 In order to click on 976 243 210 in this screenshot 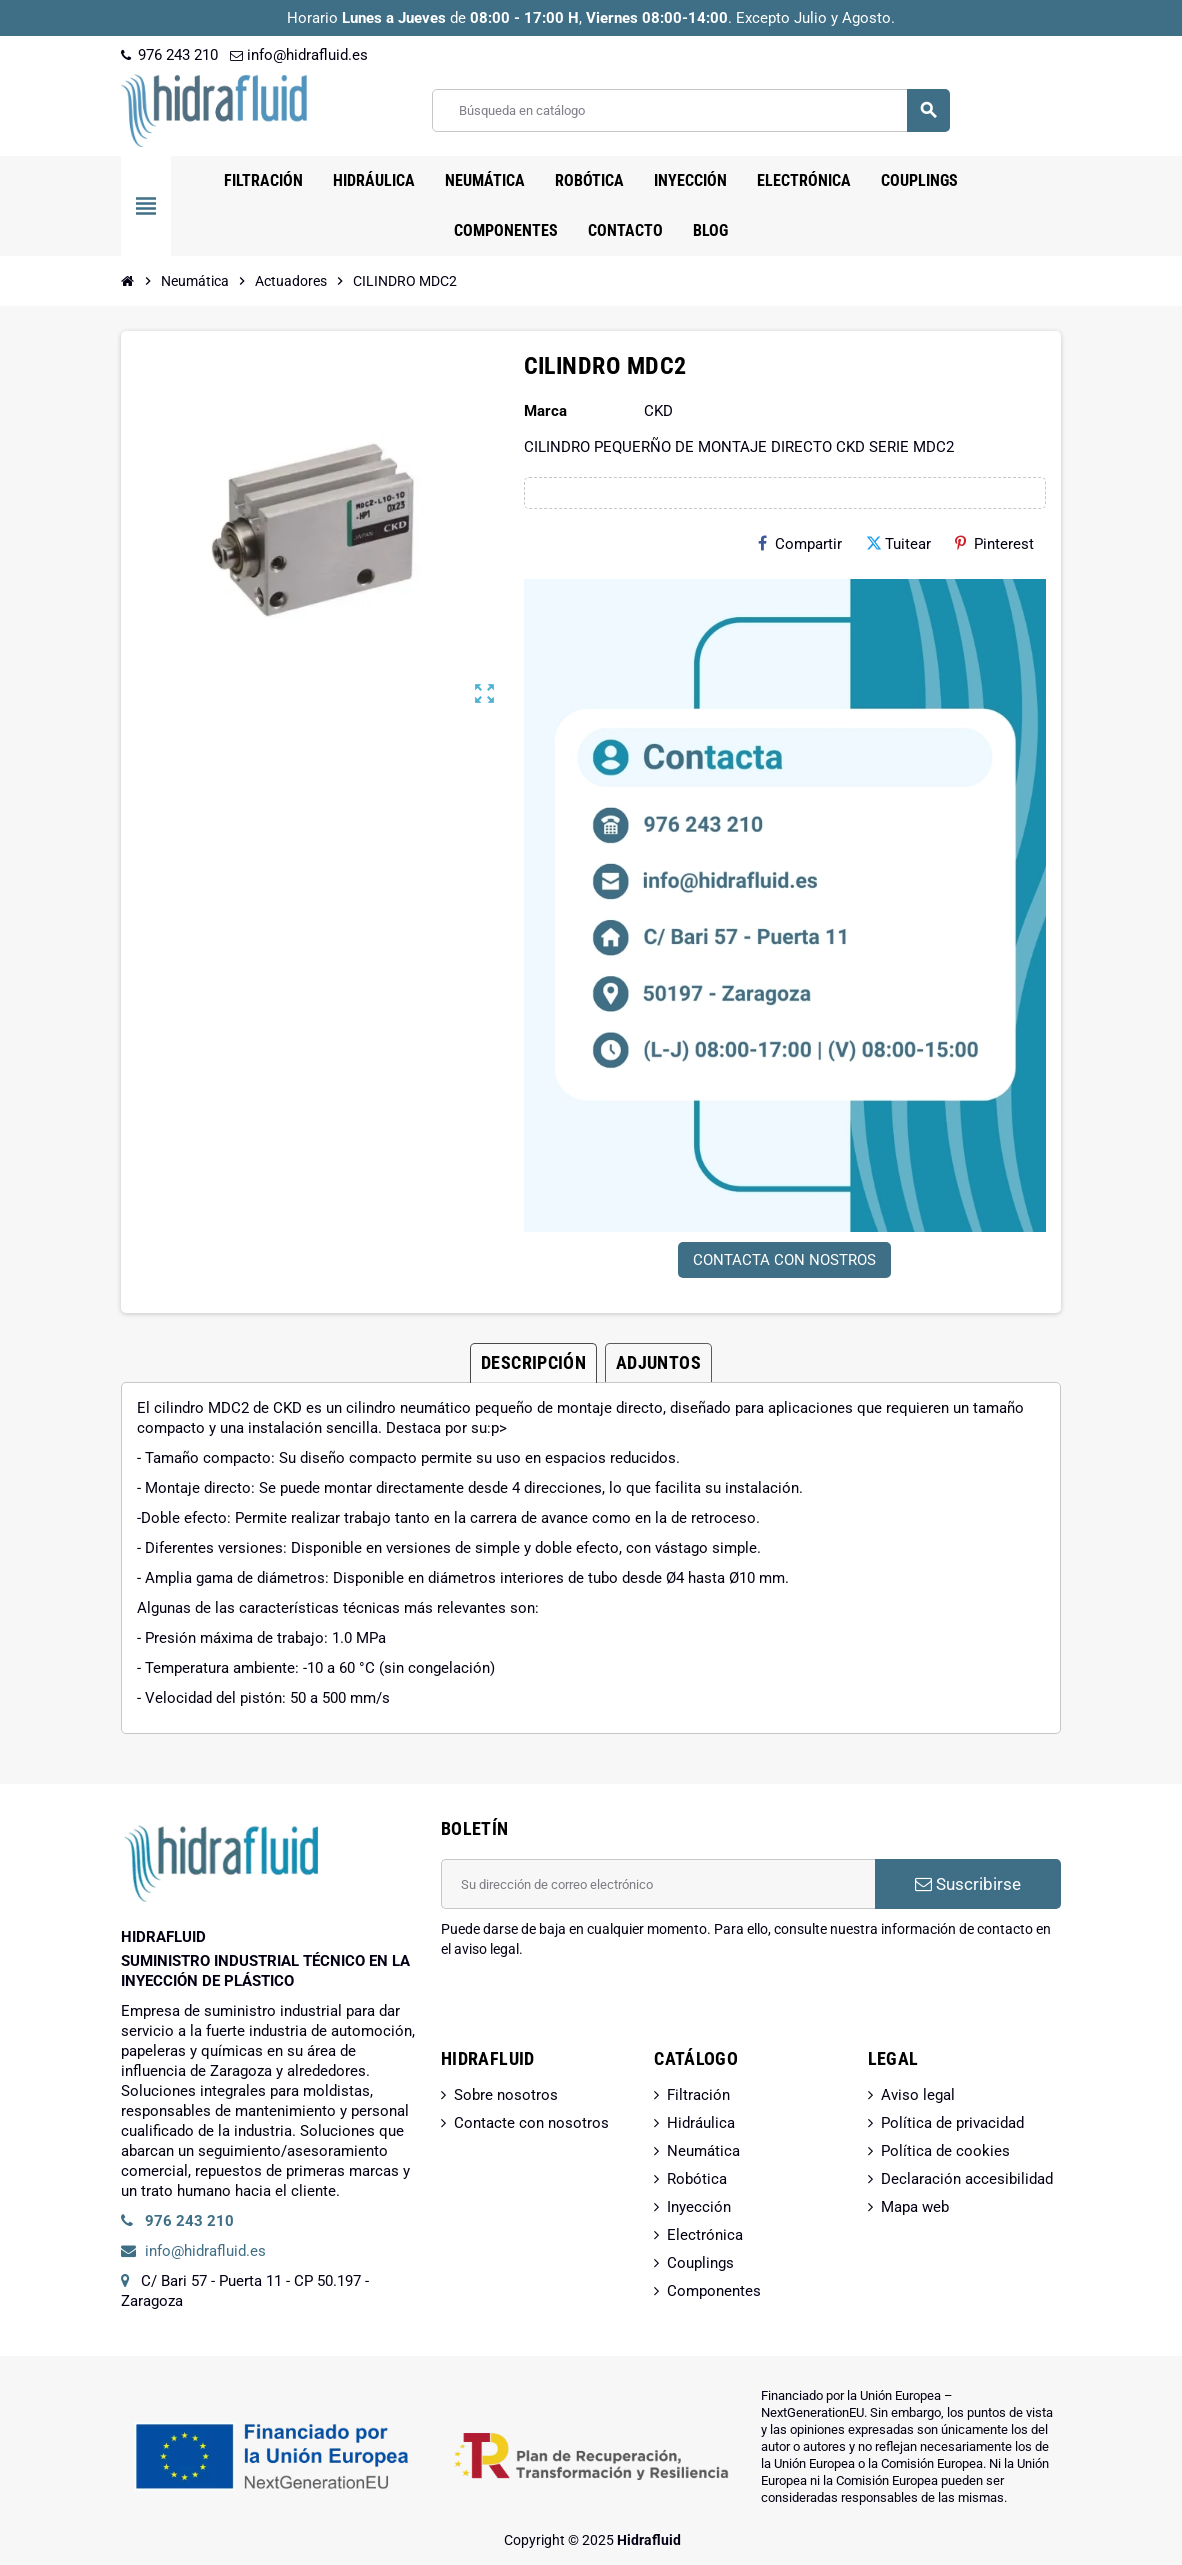, I will do `click(169, 55)`.